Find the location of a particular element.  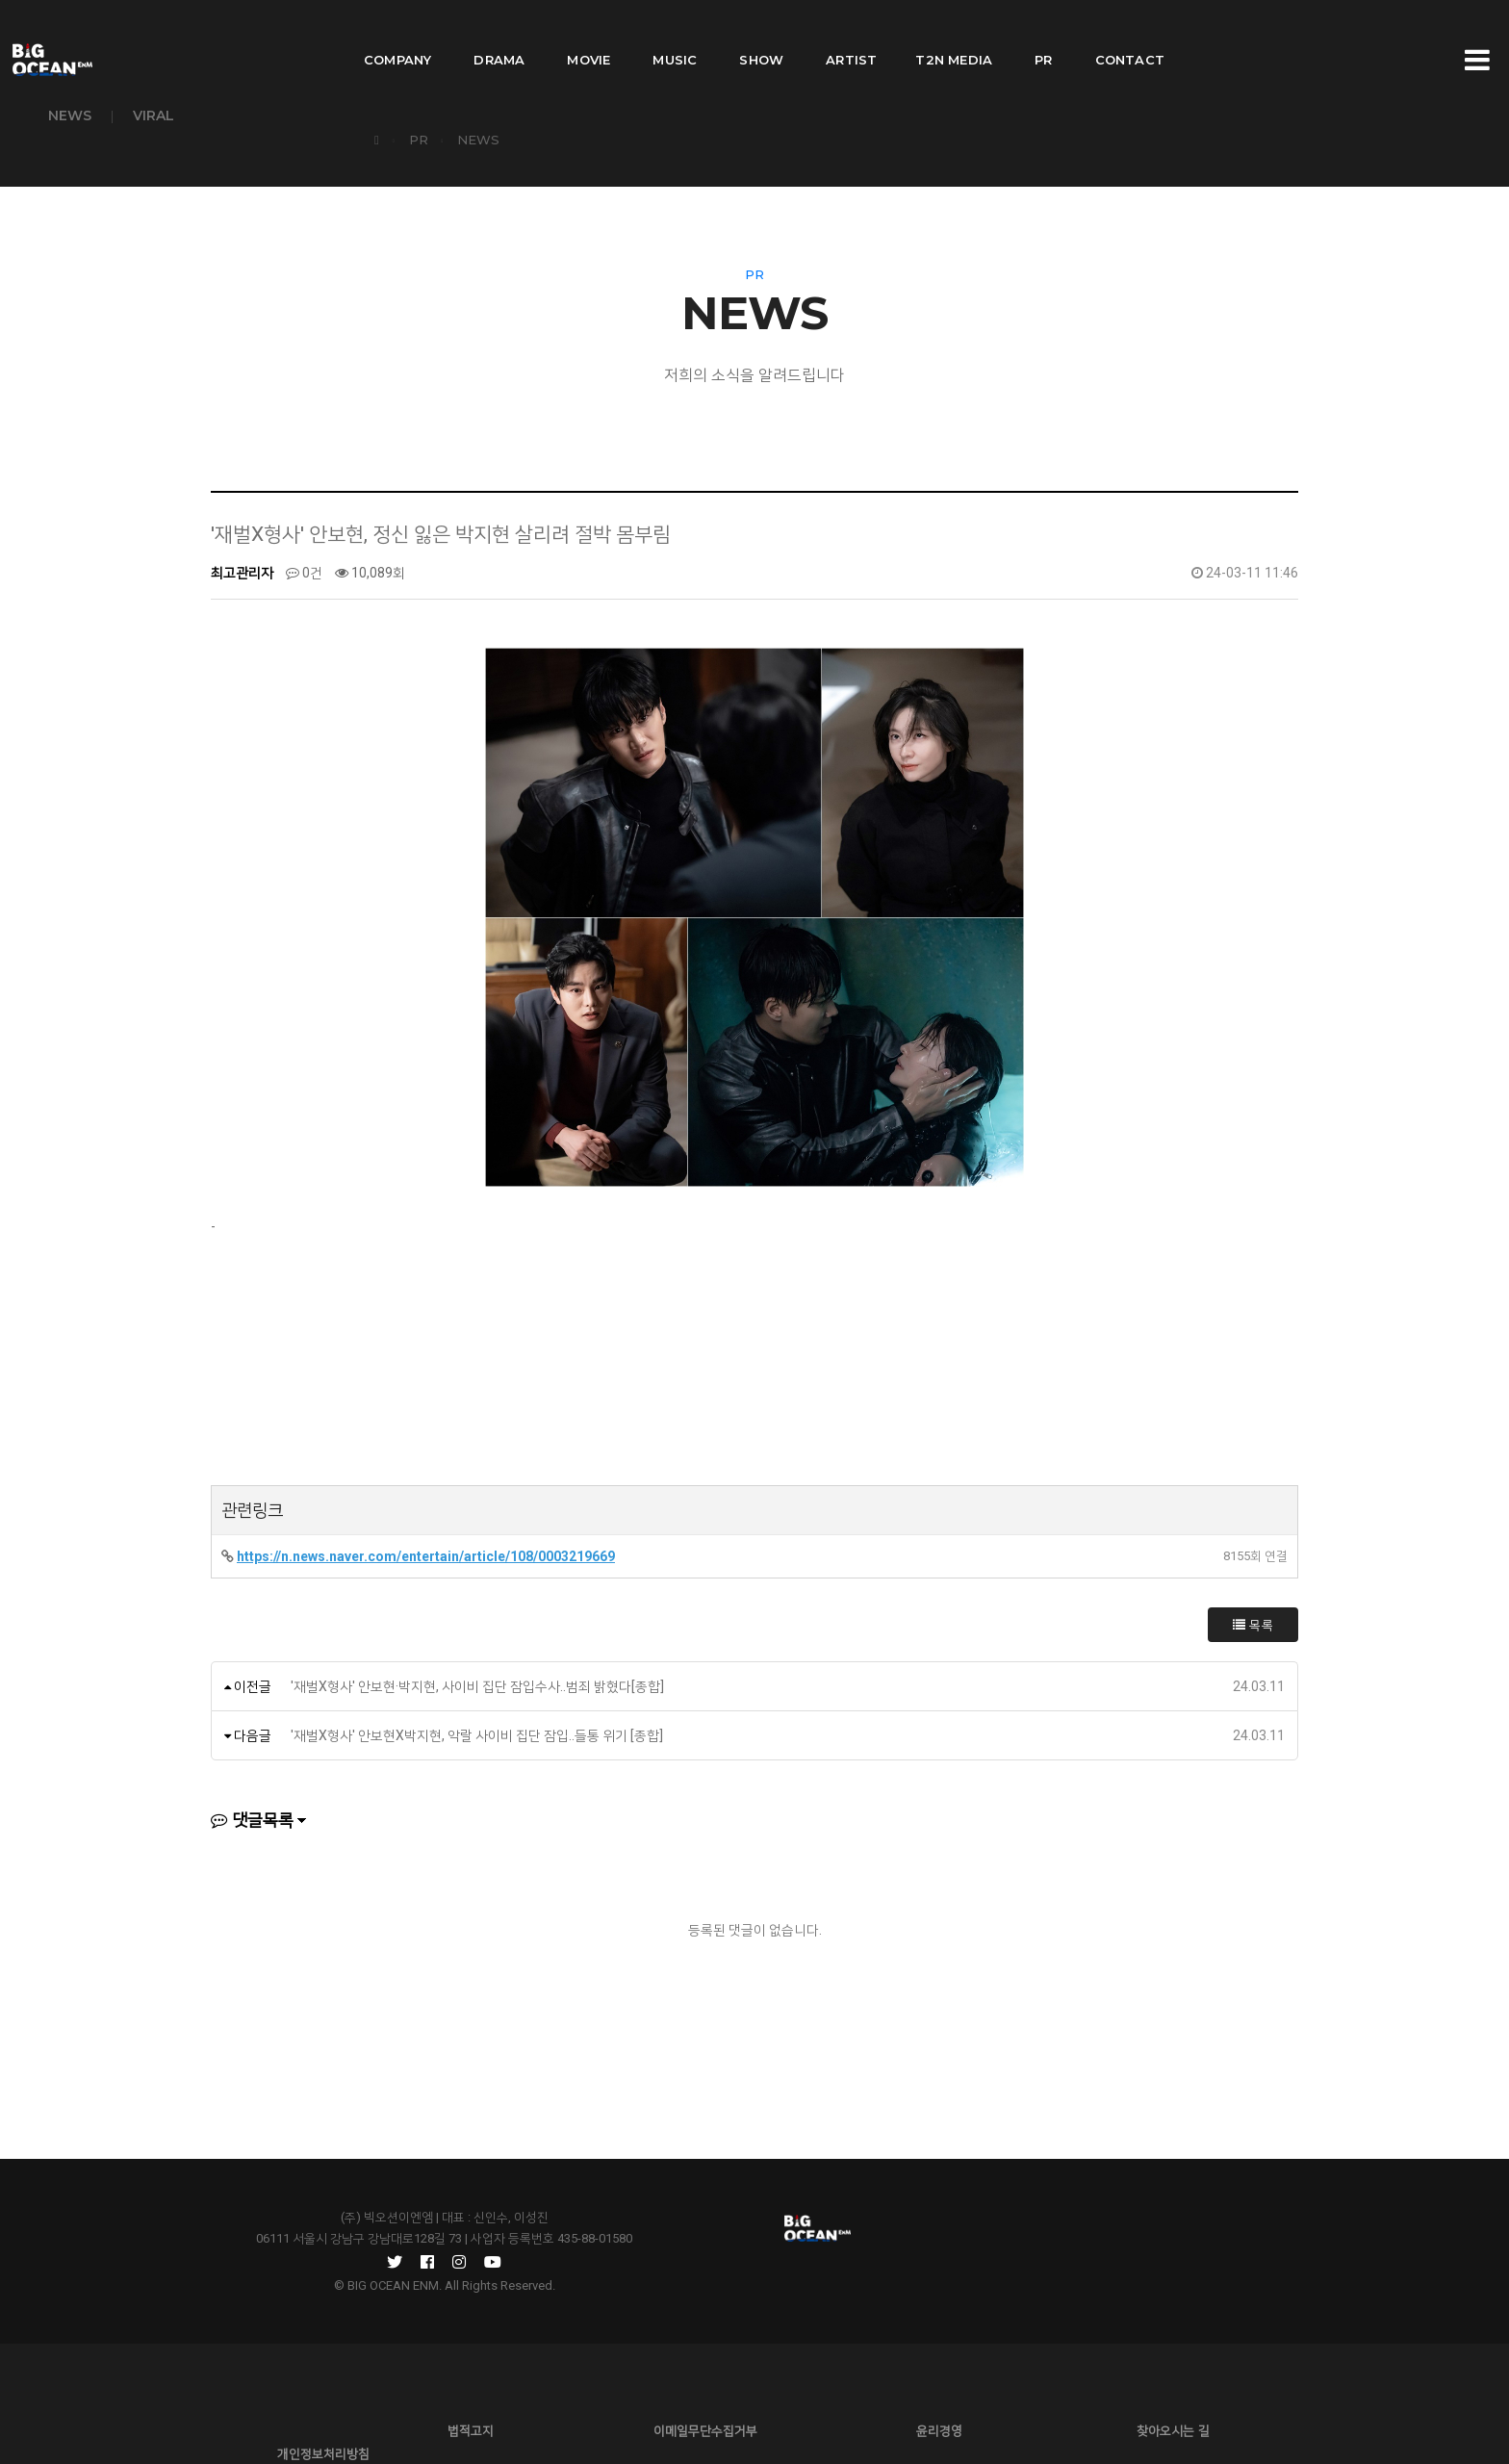

SHOW is located at coordinates (761, 34).